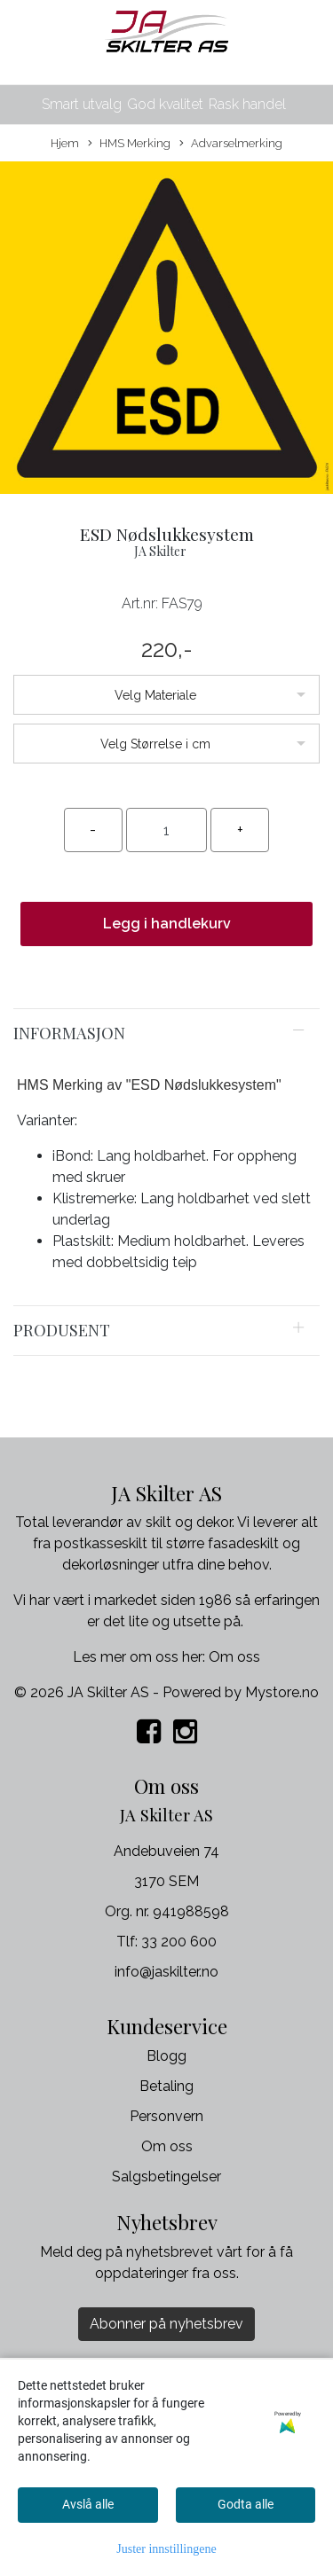 The height and width of the screenshot is (2576, 333). What do you see at coordinates (166, 2086) in the screenshot?
I see `Betaling` at bounding box center [166, 2086].